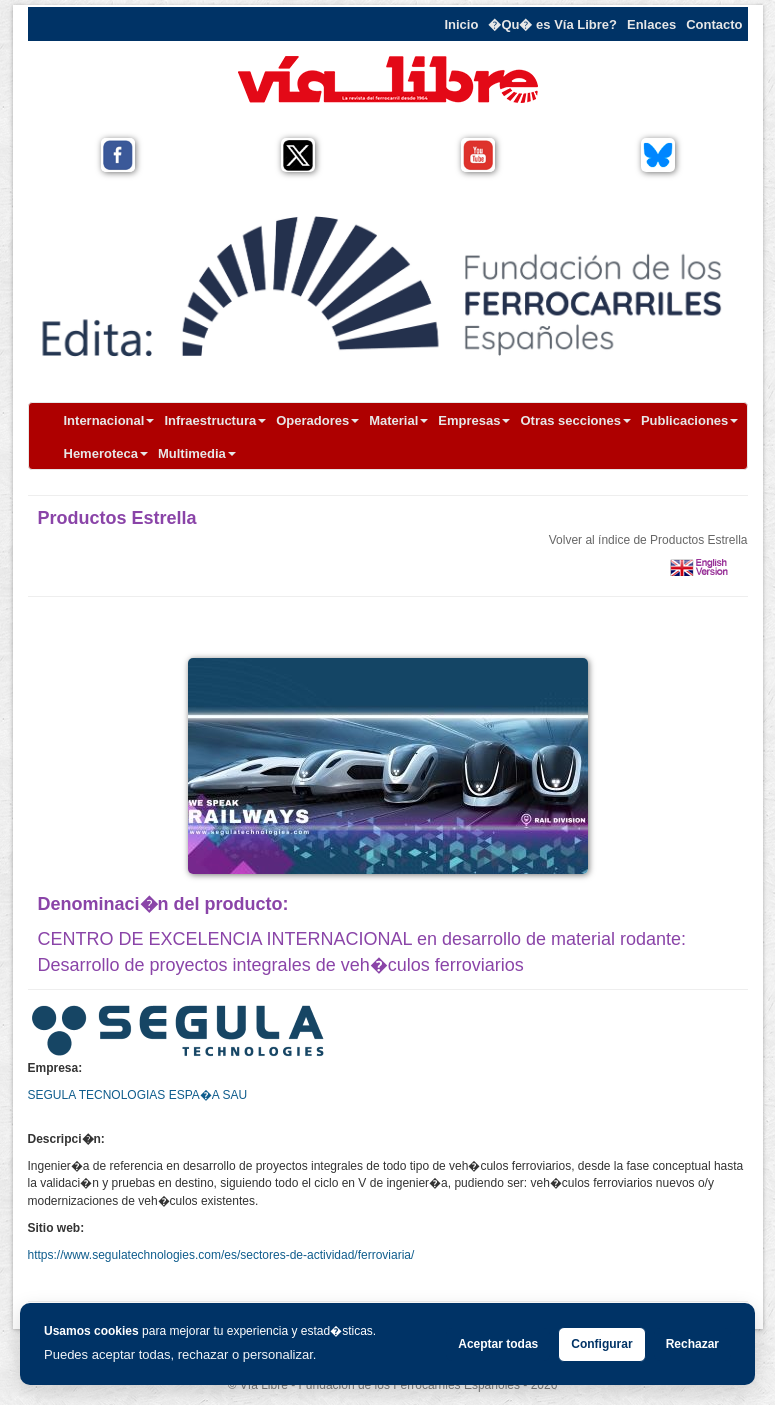 The height and width of the screenshot is (1405, 775). I want to click on Hemeroteca, so click(106, 453).